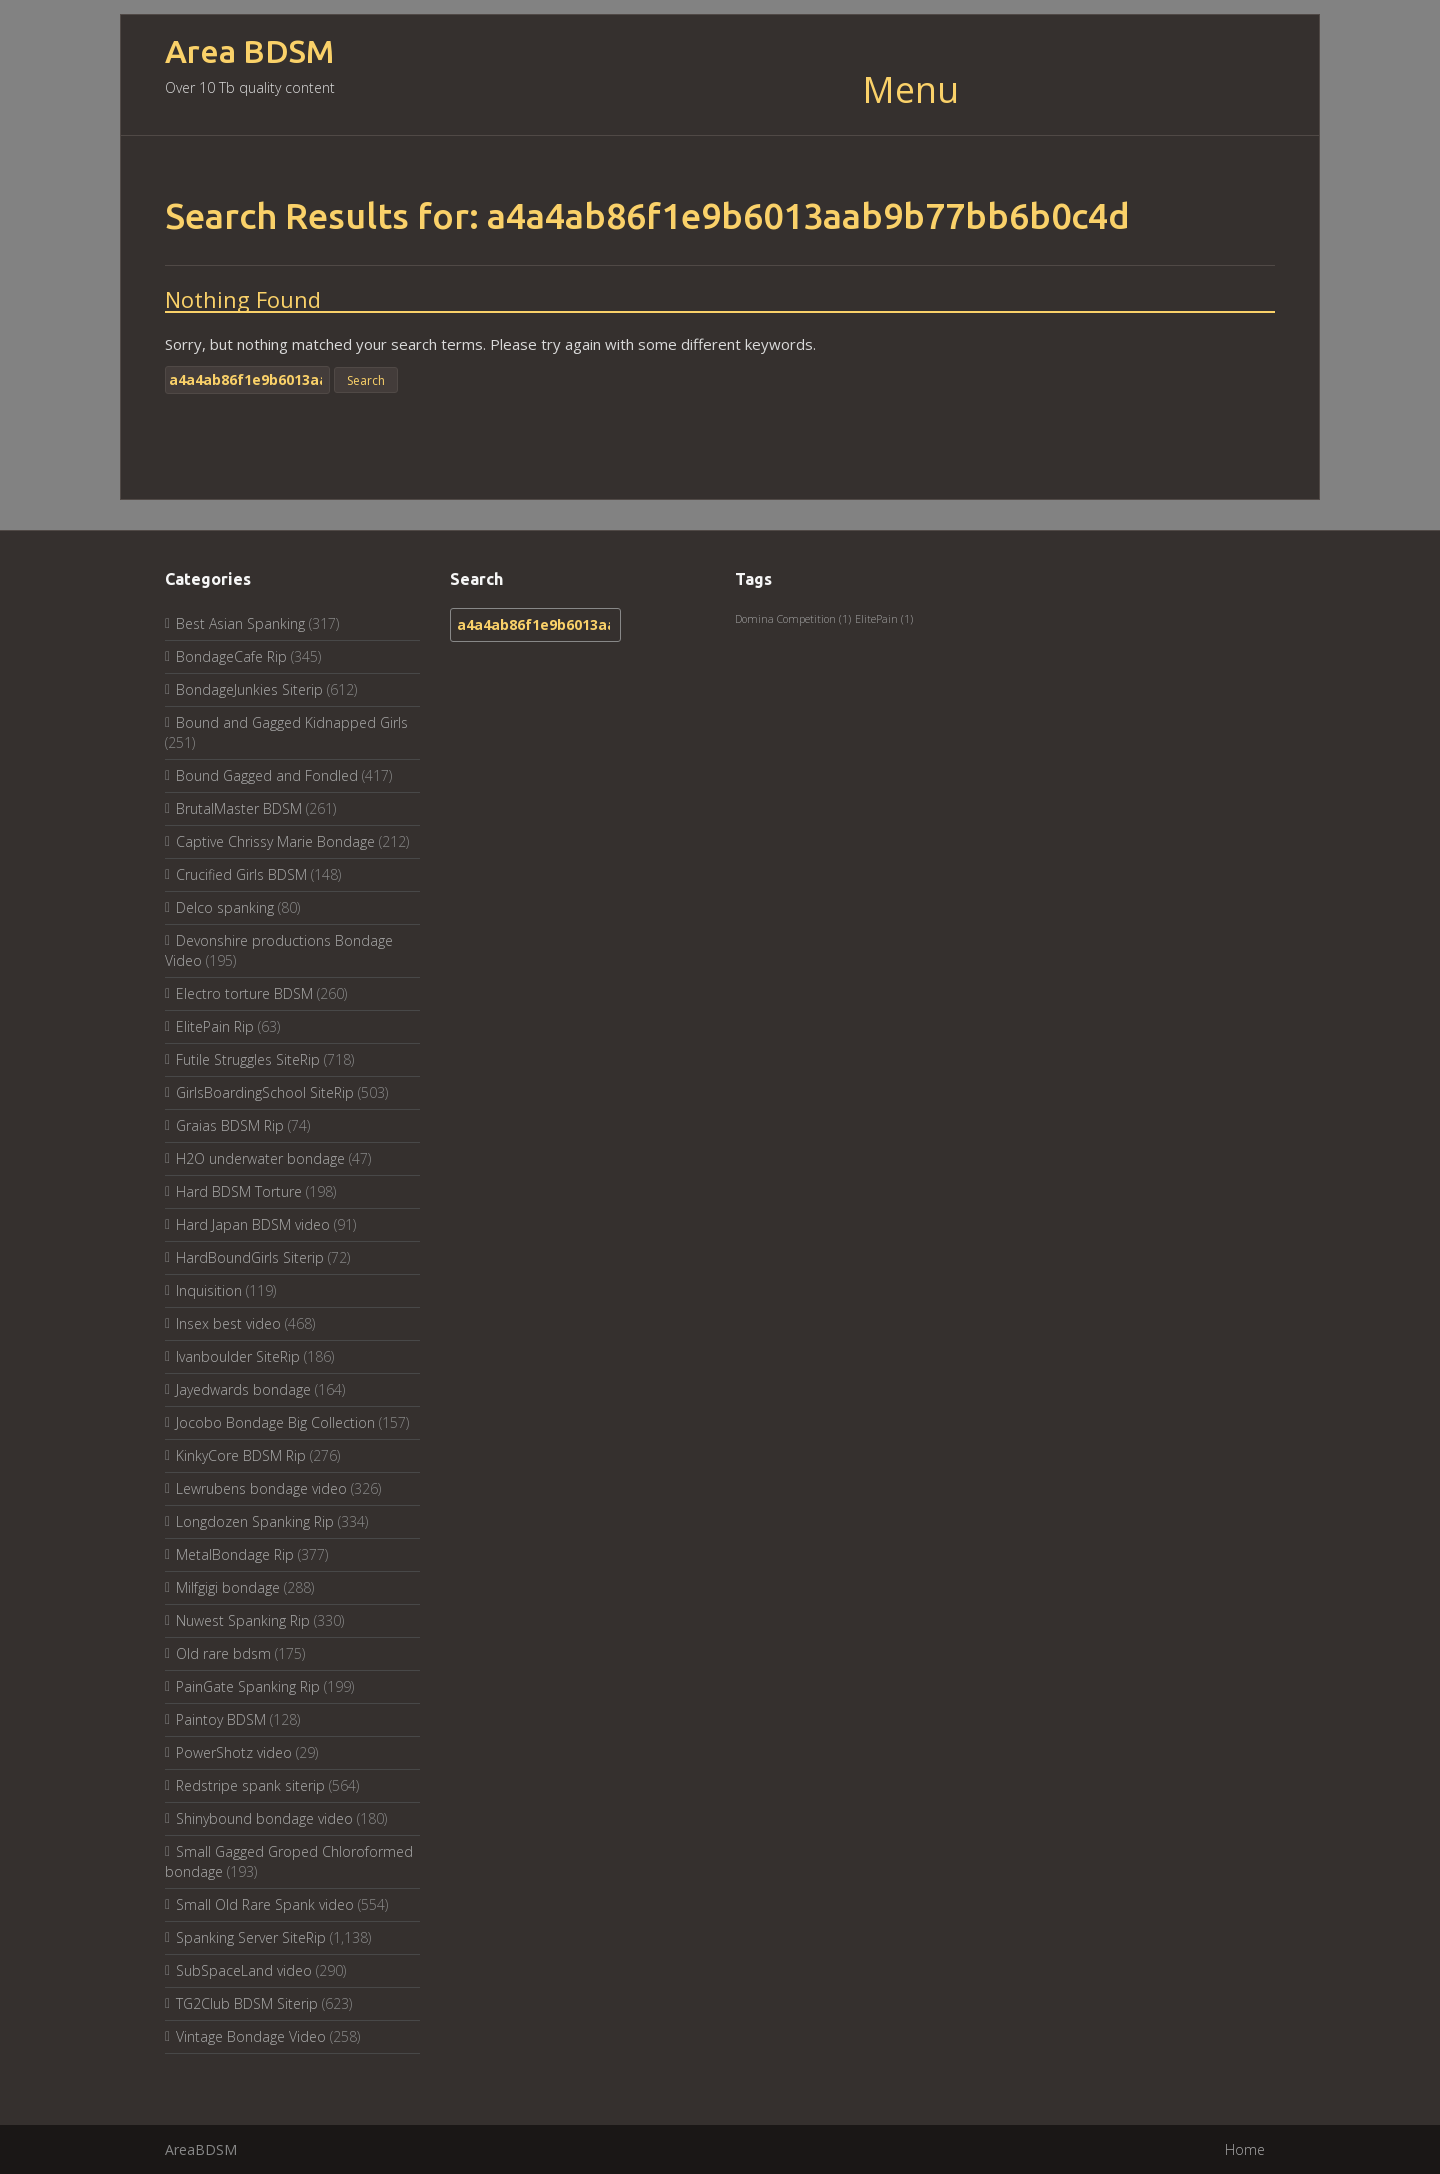  What do you see at coordinates (275, 841) in the screenshot?
I see `Captive Chrissy Marie Bondage` at bounding box center [275, 841].